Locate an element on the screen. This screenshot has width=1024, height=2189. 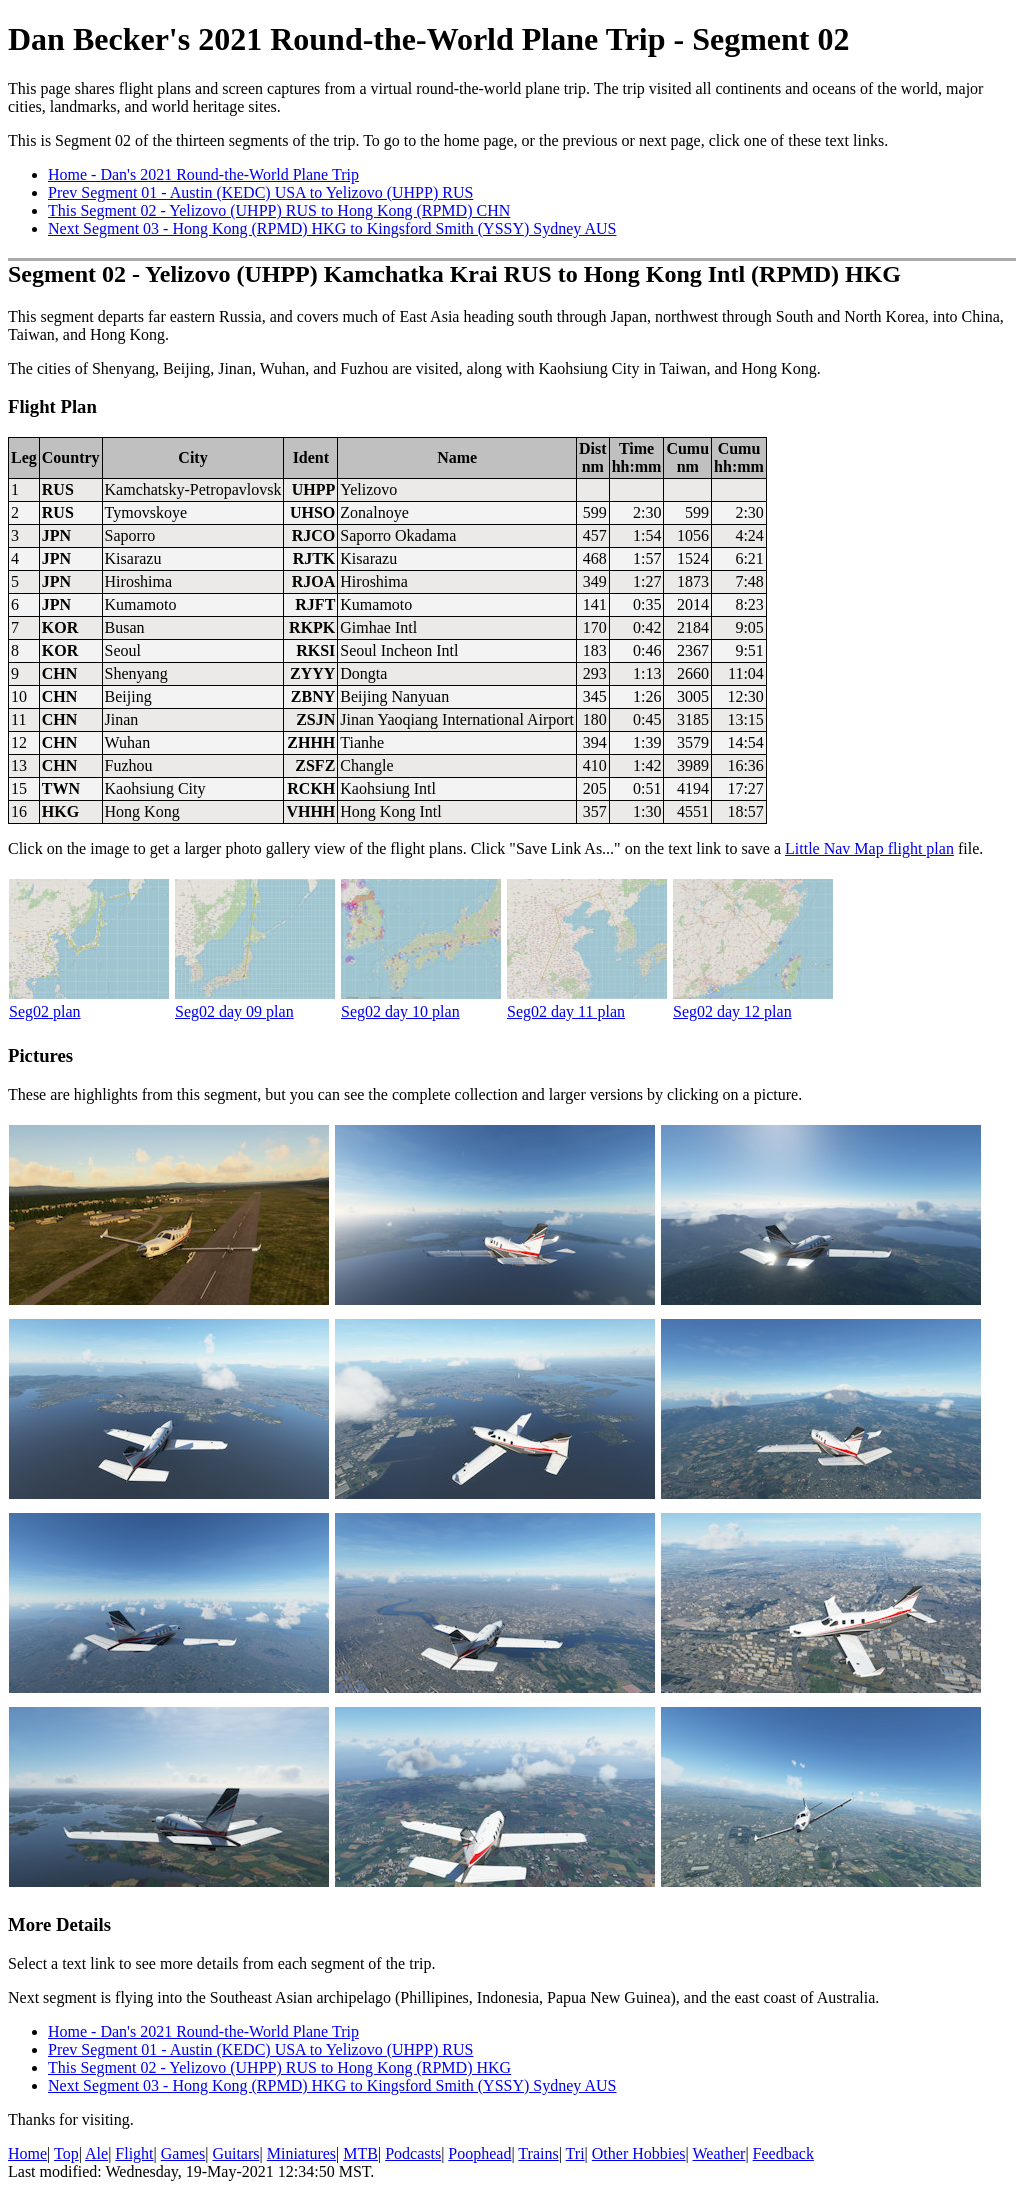
Next Segment 03 - Hong Kong (RPMD) HKG to Kingsford Smith (YSSY) Sydney AUS is located at coordinates (332, 228).